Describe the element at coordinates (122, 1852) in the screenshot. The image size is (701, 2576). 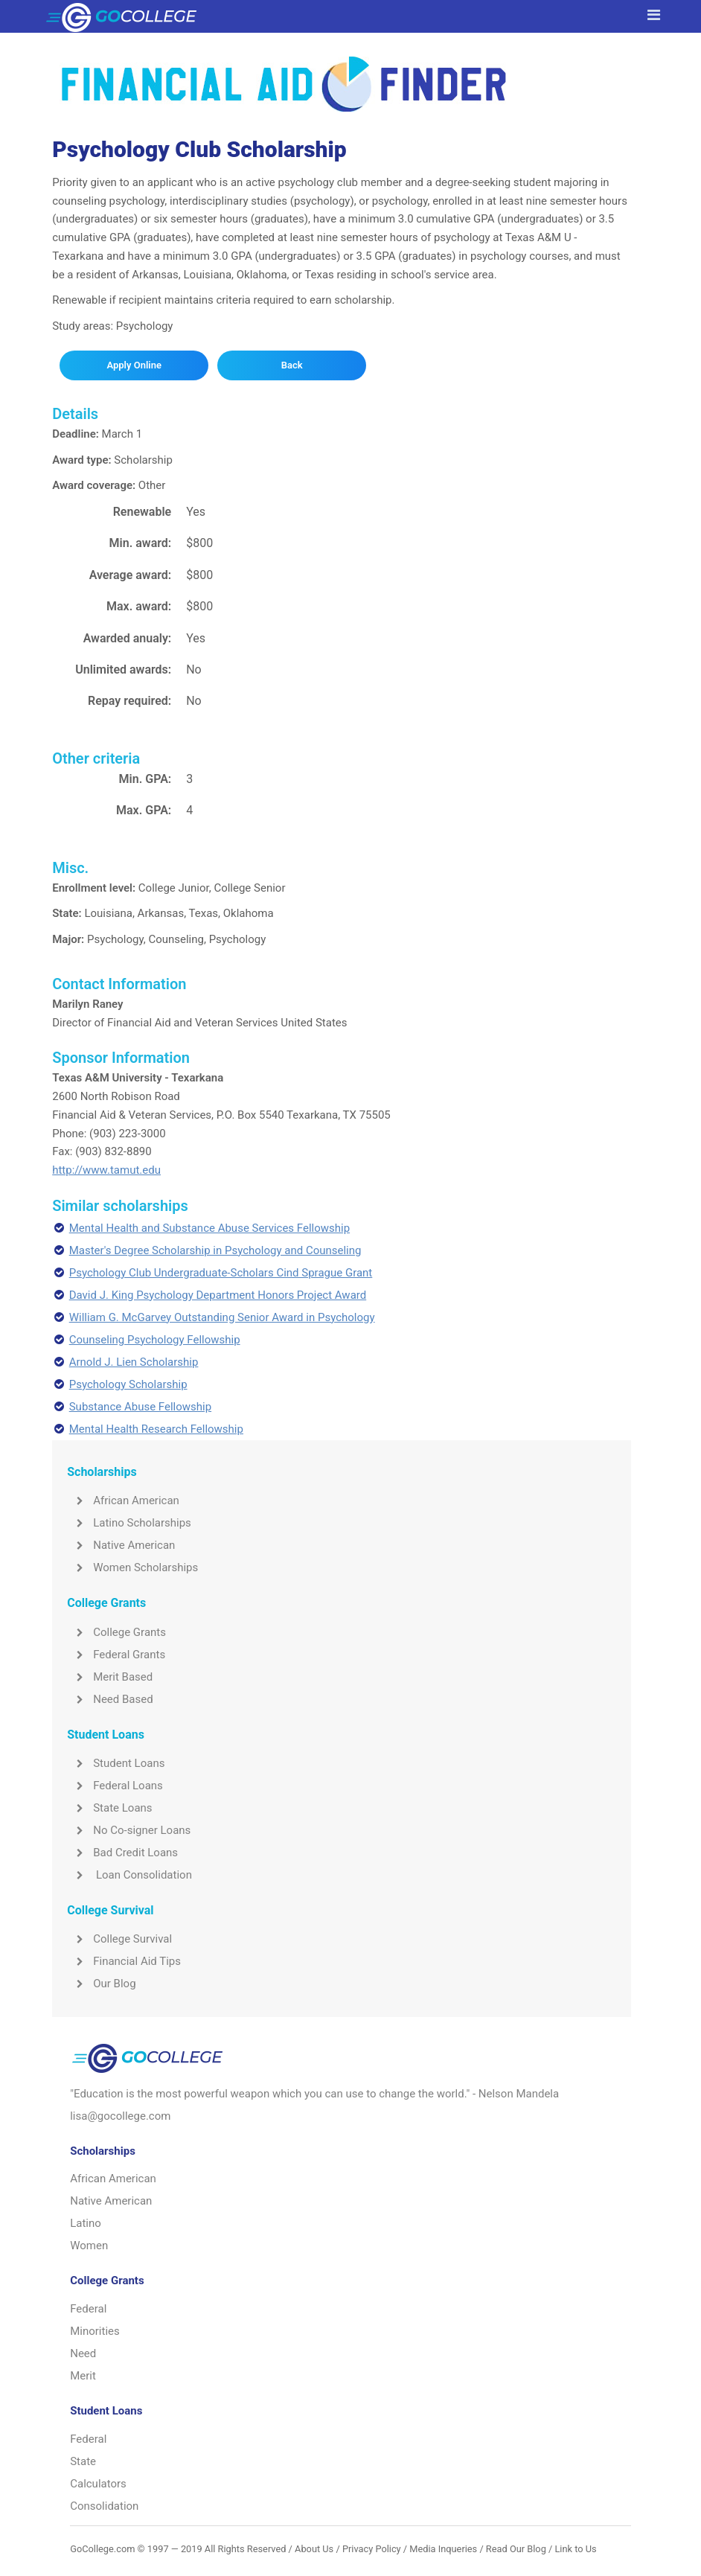
I see `Bad Credit Loans` at that location.